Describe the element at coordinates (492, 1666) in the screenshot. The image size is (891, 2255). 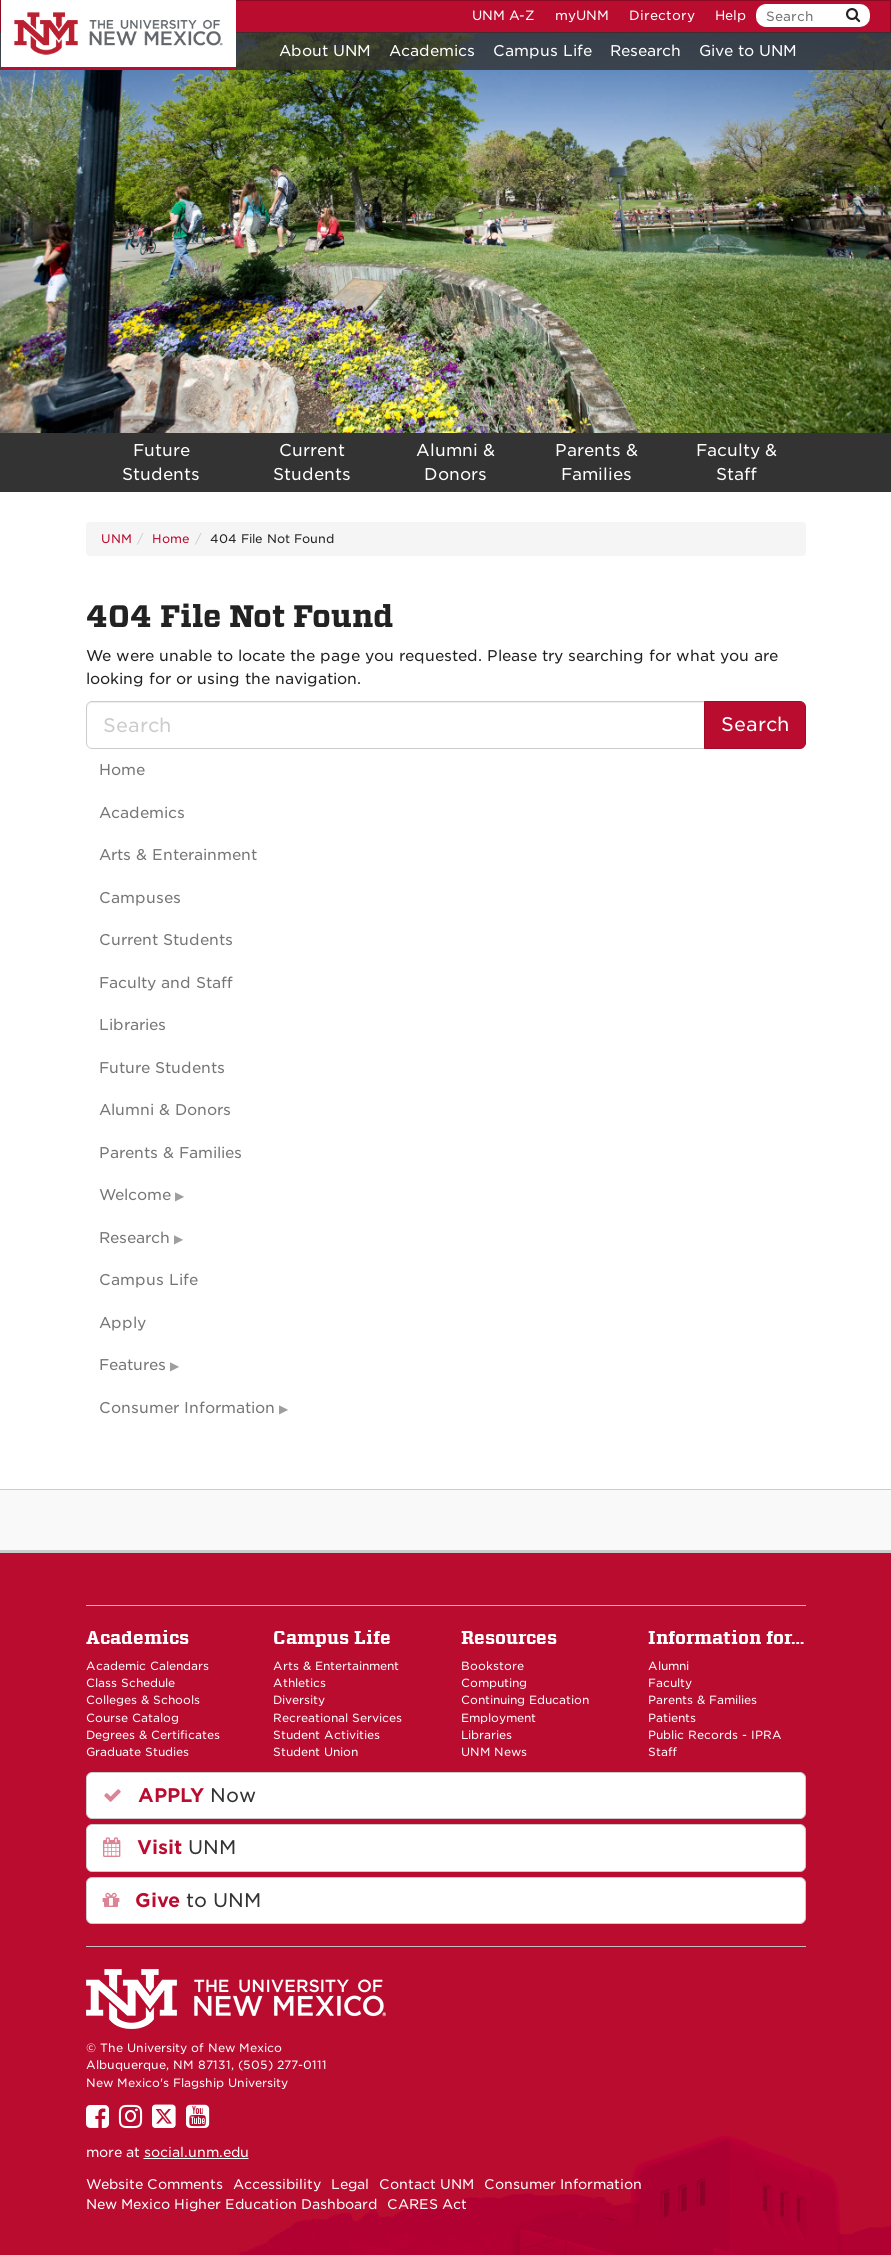
I see `Bookstore` at that location.